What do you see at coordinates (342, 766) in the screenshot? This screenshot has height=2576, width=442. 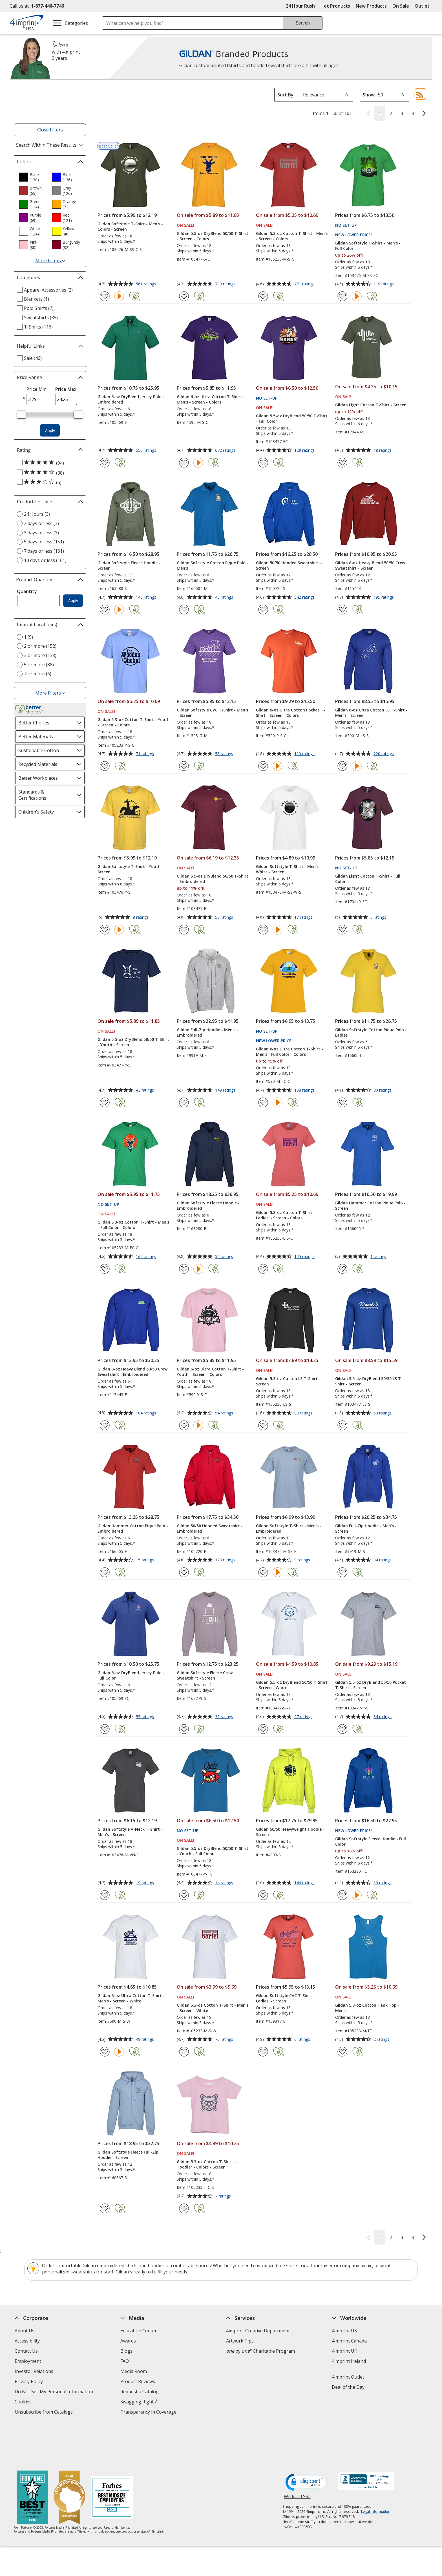 I see `[Add Gildan 6-oz Ultra Cotton LS T-Shirt - Men's - Screen to Favorites]` at bounding box center [342, 766].